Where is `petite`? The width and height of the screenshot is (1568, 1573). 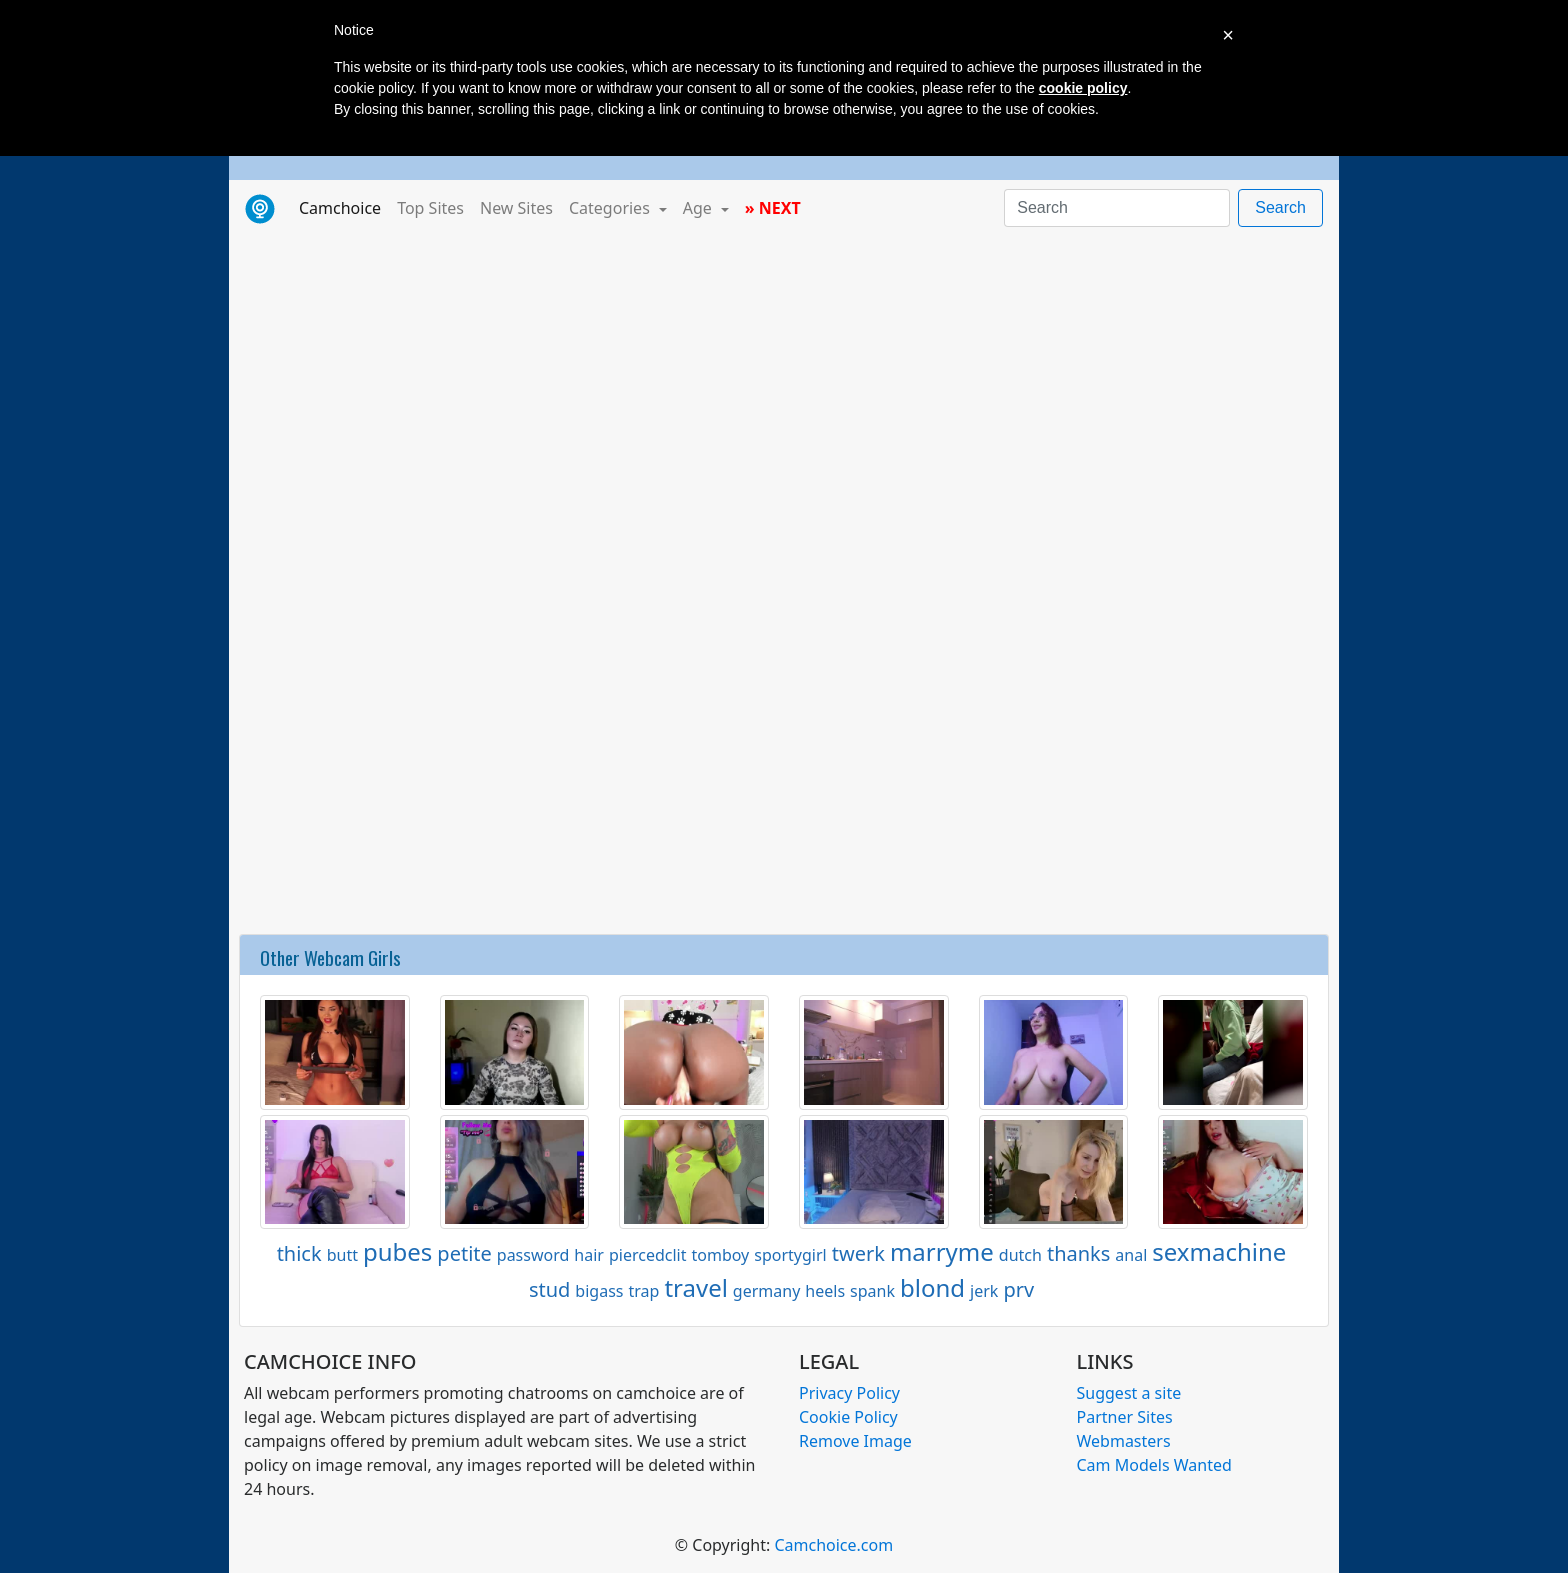 petite is located at coordinates (464, 1253).